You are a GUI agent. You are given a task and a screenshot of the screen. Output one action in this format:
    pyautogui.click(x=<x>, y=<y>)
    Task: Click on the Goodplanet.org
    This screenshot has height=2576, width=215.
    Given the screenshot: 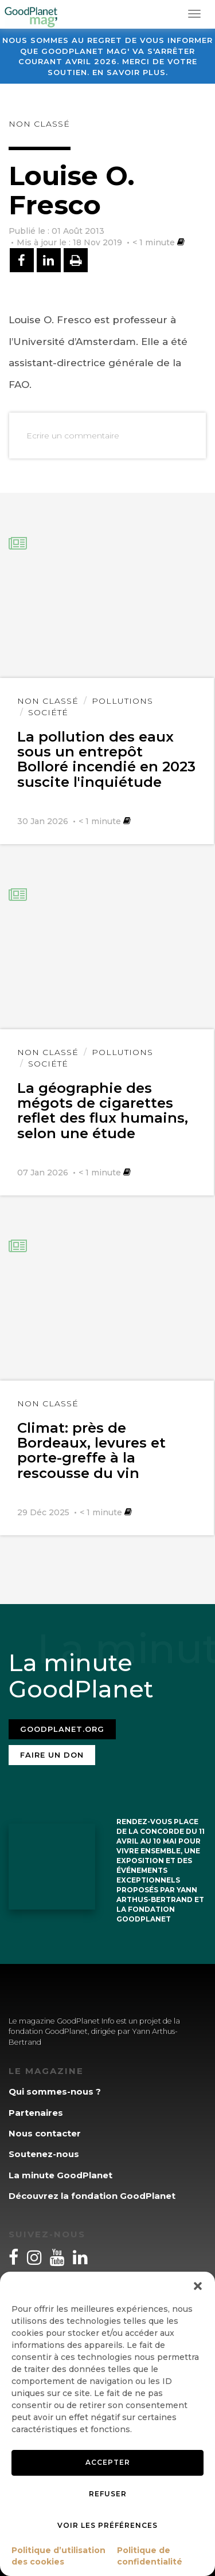 What is the action you would take?
    pyautogui.click(x=62, y=1729)
    